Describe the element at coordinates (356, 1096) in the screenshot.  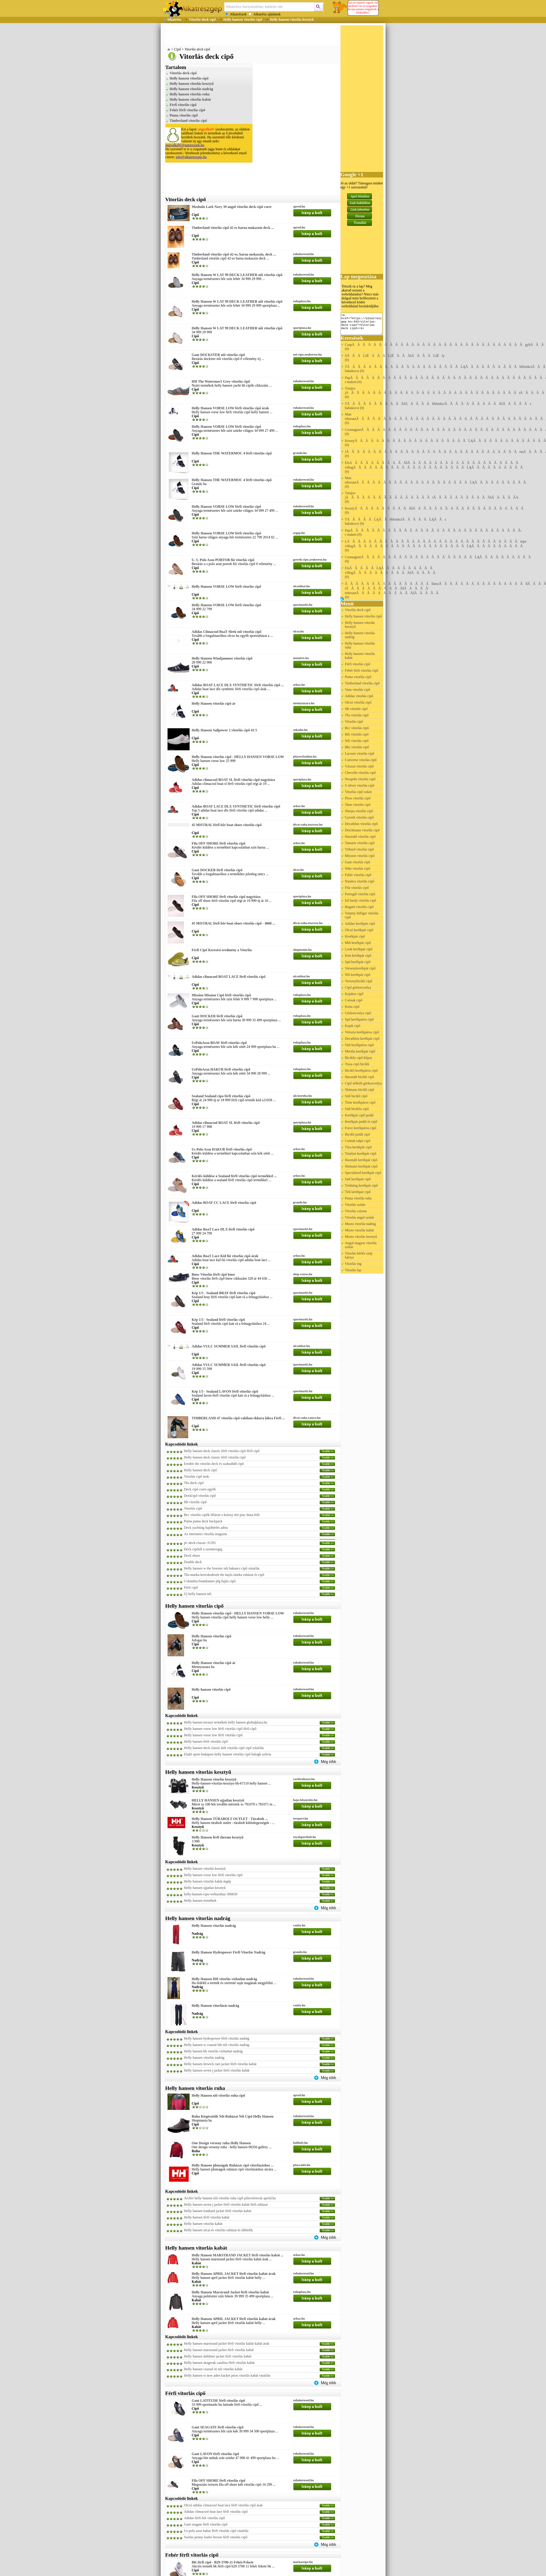
I see `Sidi bicikli cipő` at that location.